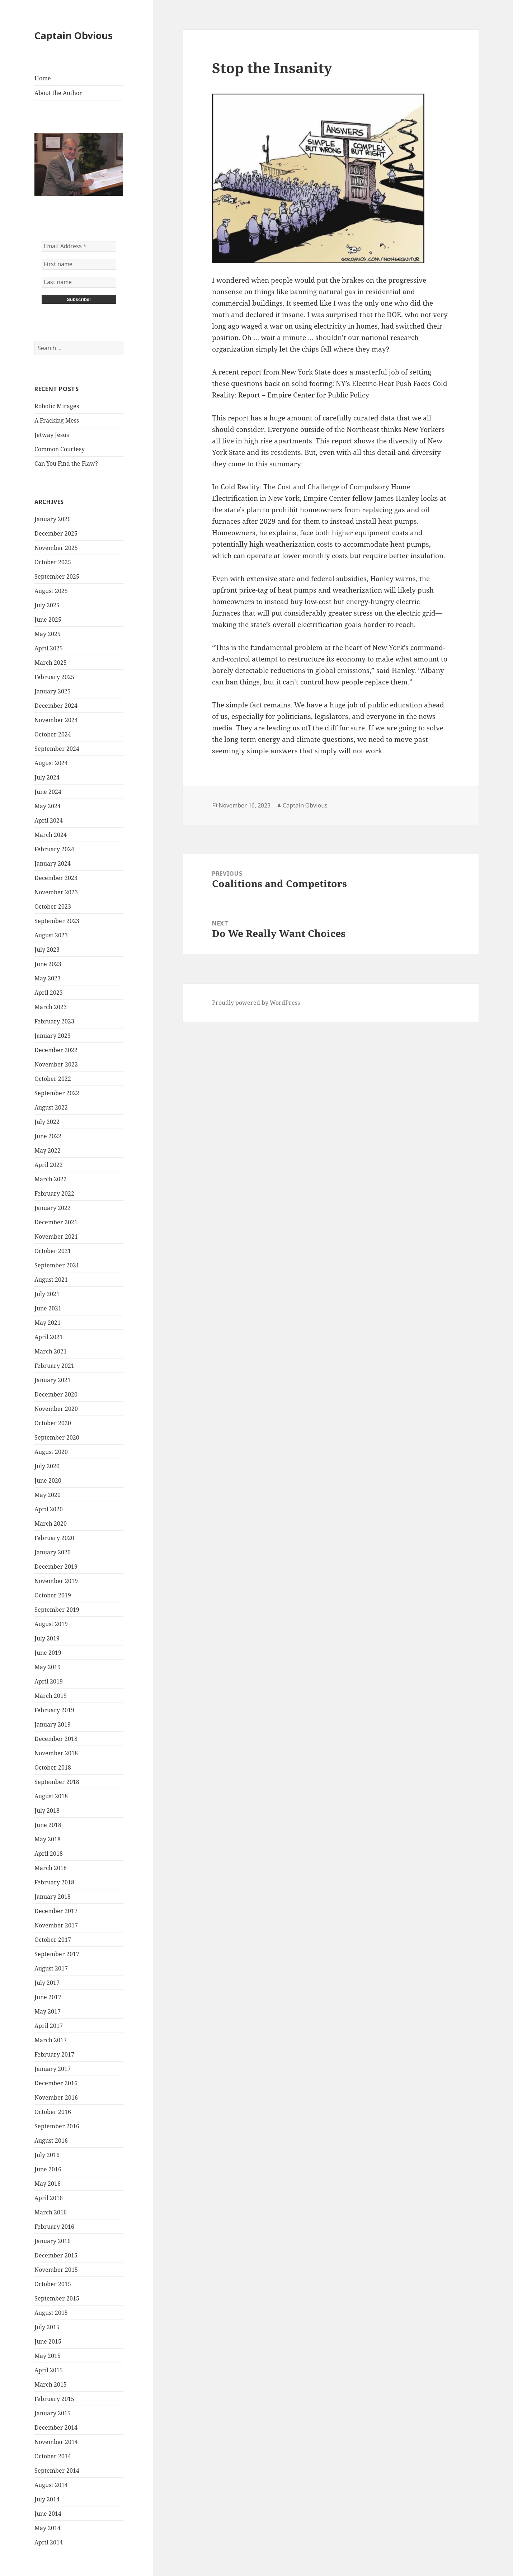 This screenshot has height=2576, width=513. What do you see at coordinates (50, 1007) in the screenshot?
I see `March 2023` at bounding box center [50, 1007].